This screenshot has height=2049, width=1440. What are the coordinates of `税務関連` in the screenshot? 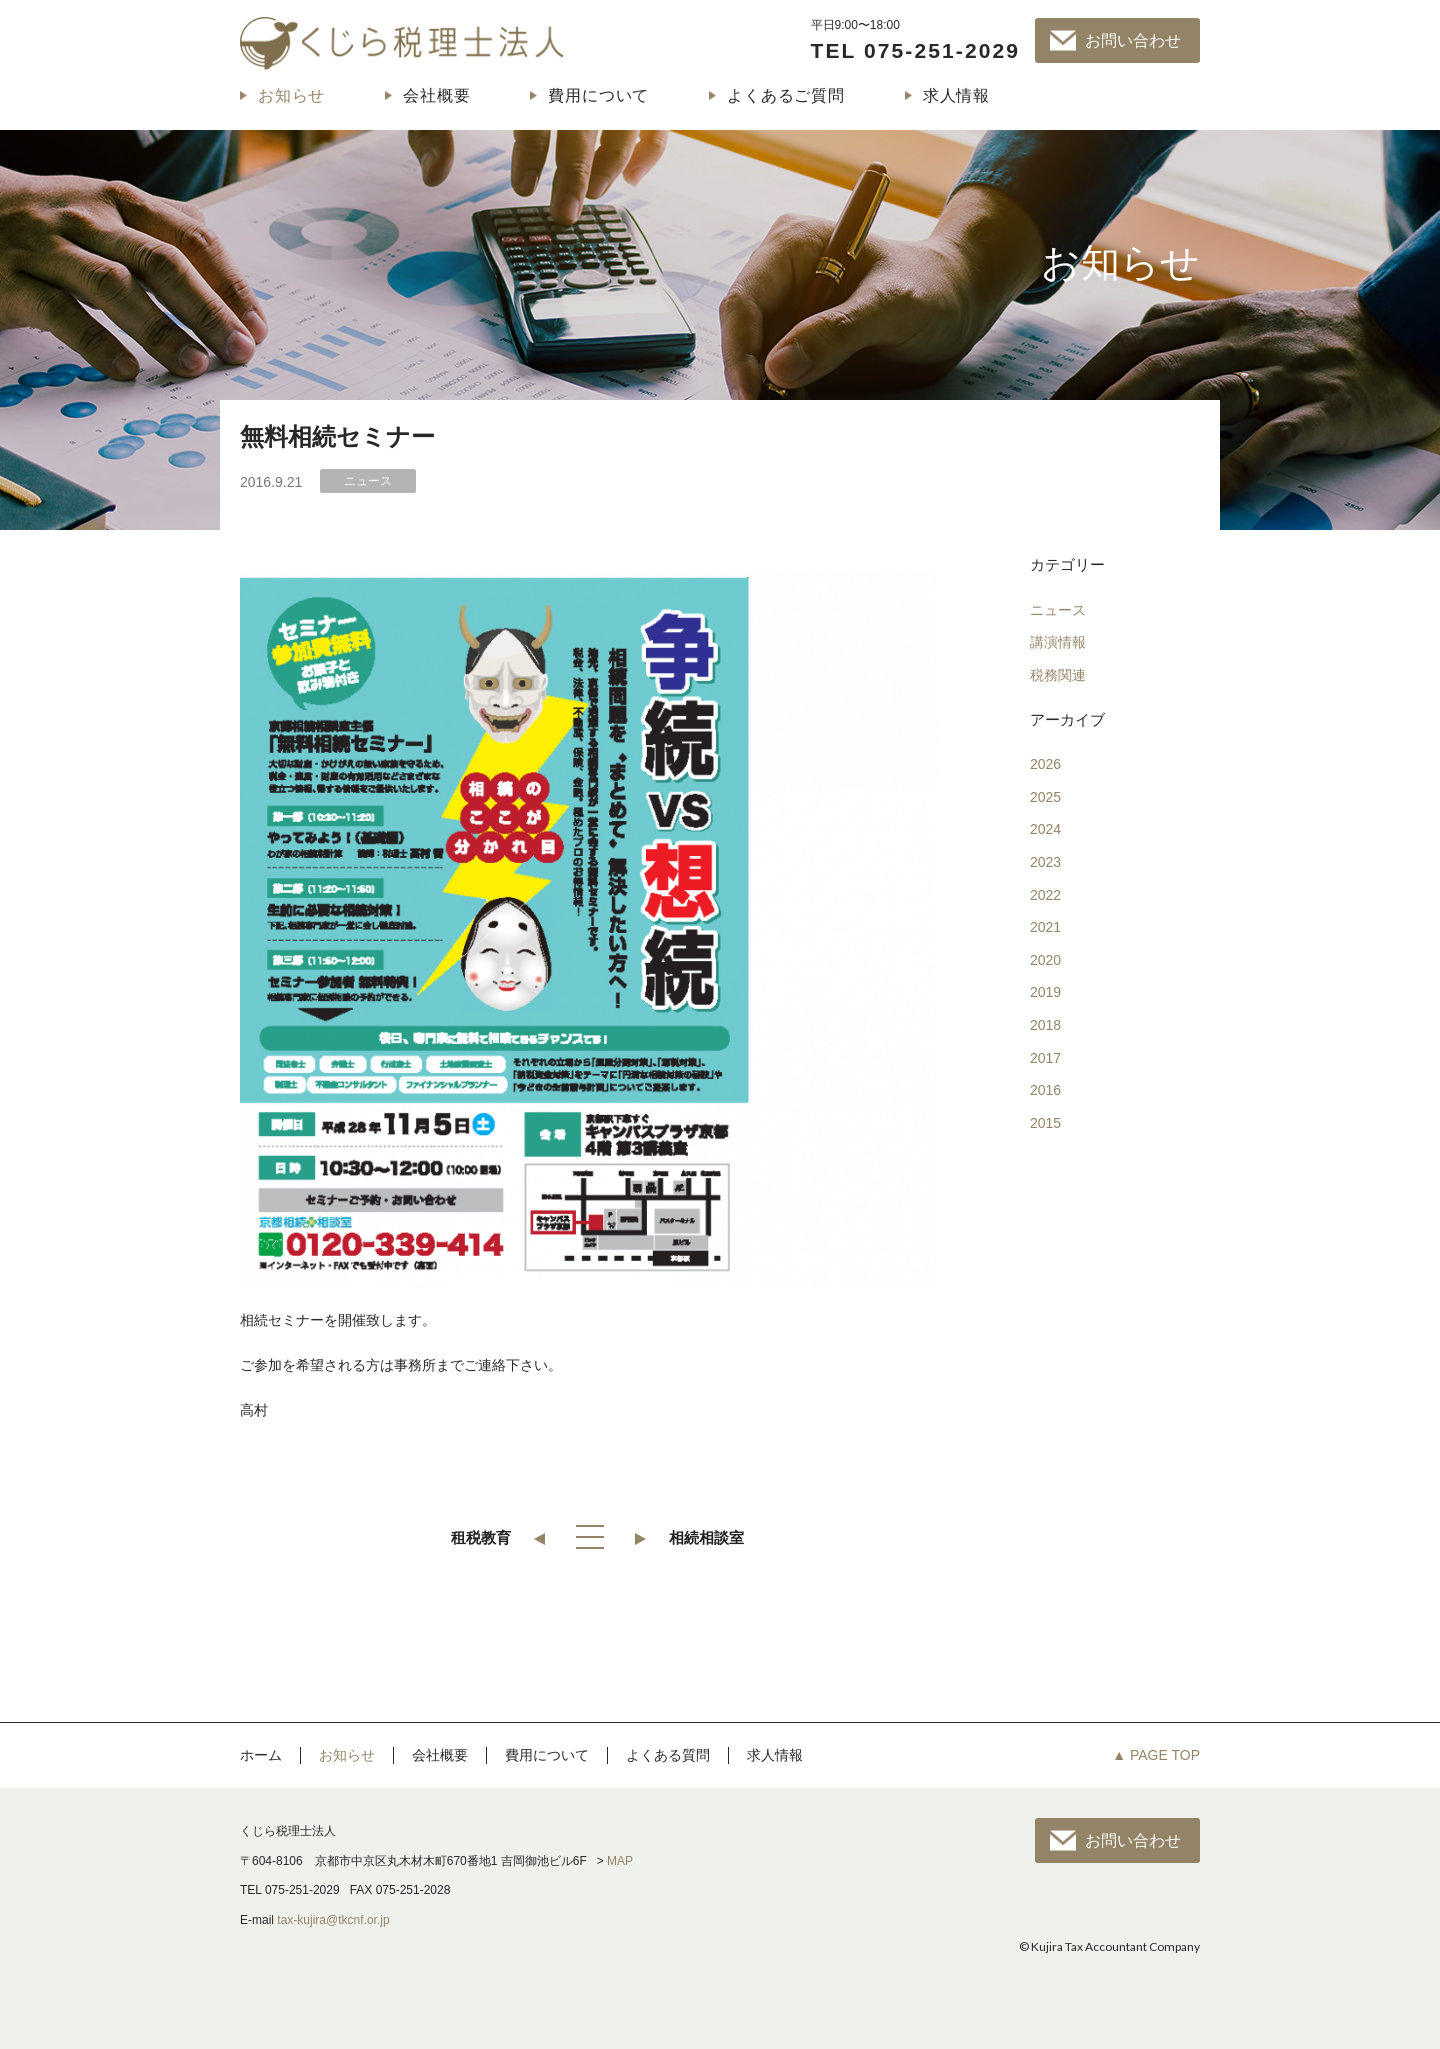 It's located at (1058, 675).